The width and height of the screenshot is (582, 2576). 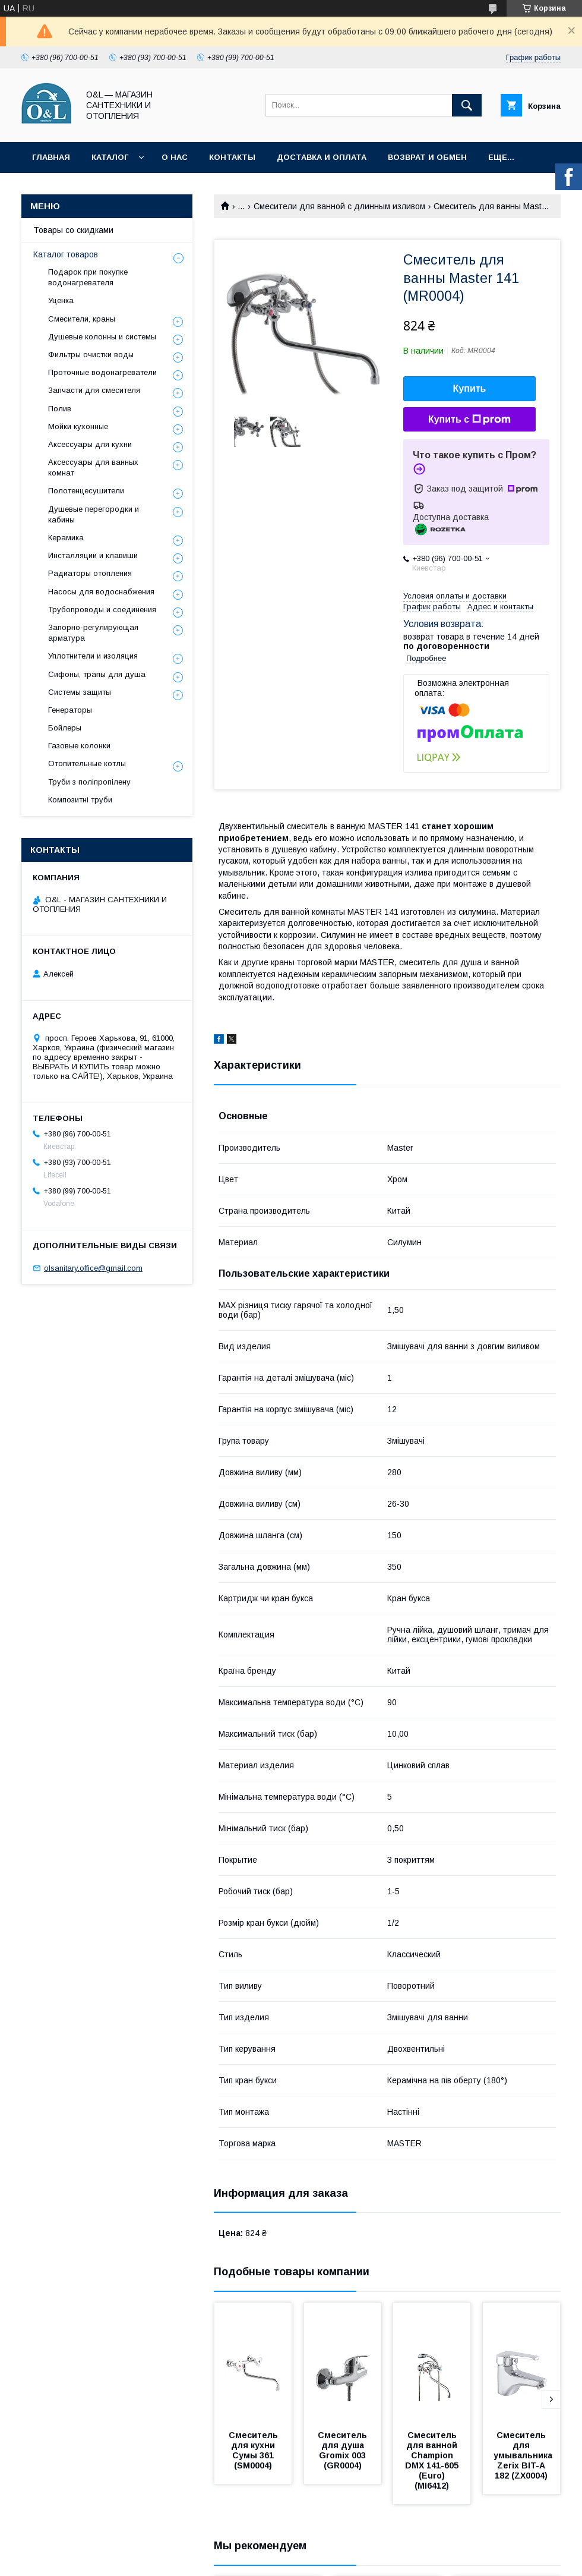 What do you see at coordinates (93, 655) in the screenshot?
I see `Уплотнители и изоляция` at bounding box center [93, 655].